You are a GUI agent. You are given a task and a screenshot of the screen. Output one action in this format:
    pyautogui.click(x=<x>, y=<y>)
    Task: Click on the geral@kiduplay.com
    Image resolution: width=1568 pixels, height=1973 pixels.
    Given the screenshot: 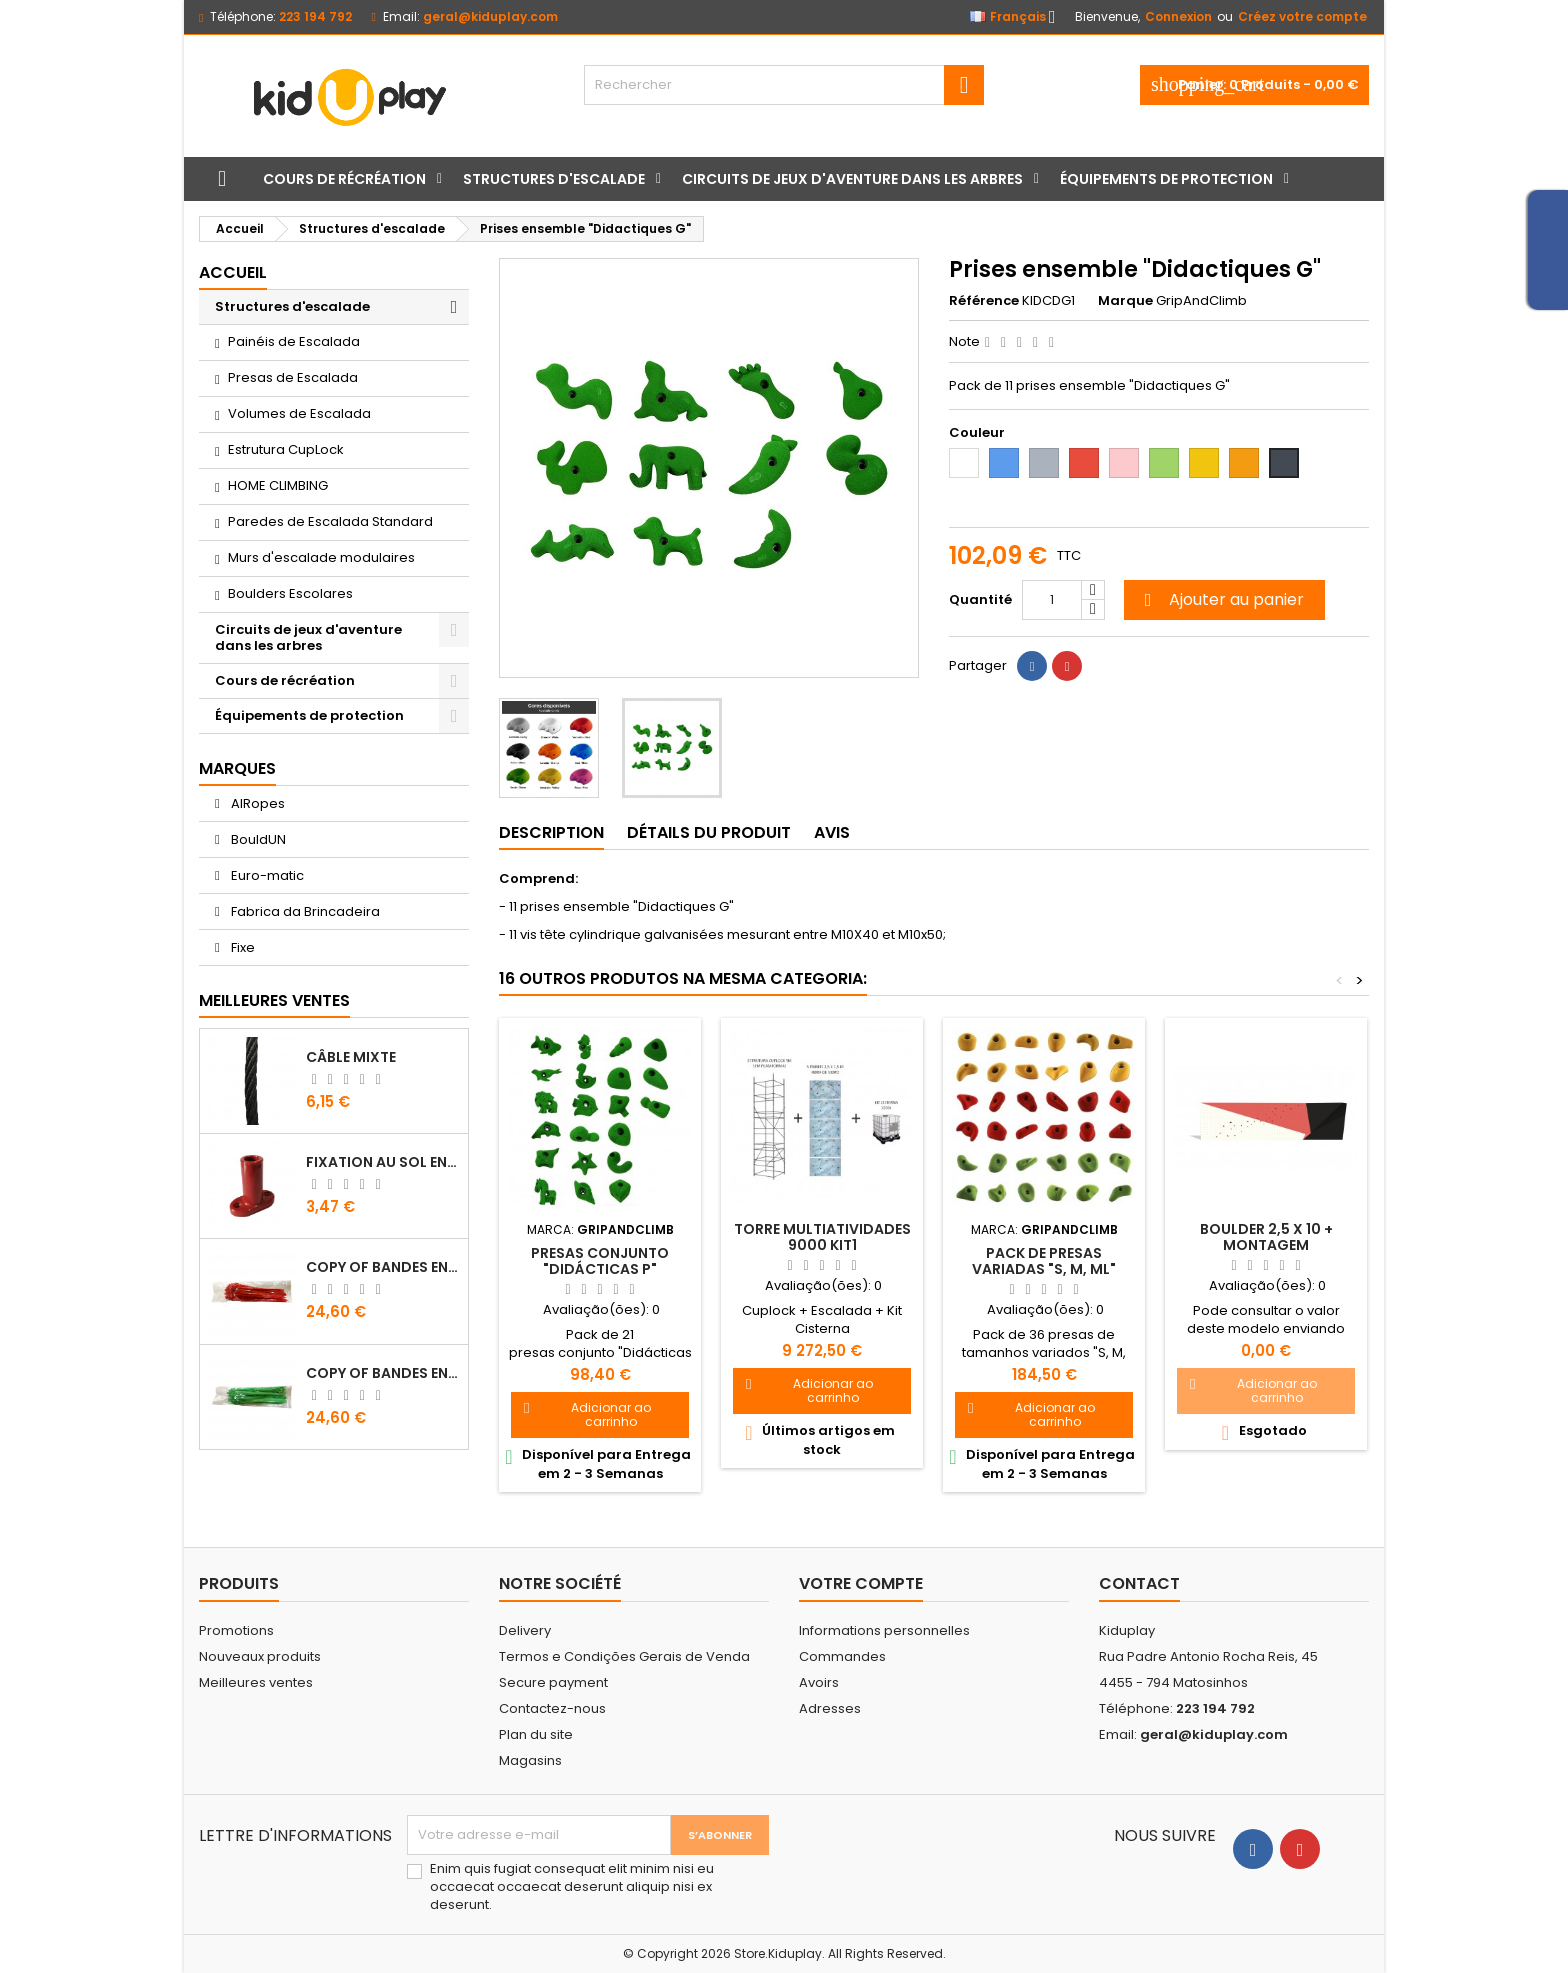 What is the action you would take?
    pyautogui.click(x=490, y=16)
    